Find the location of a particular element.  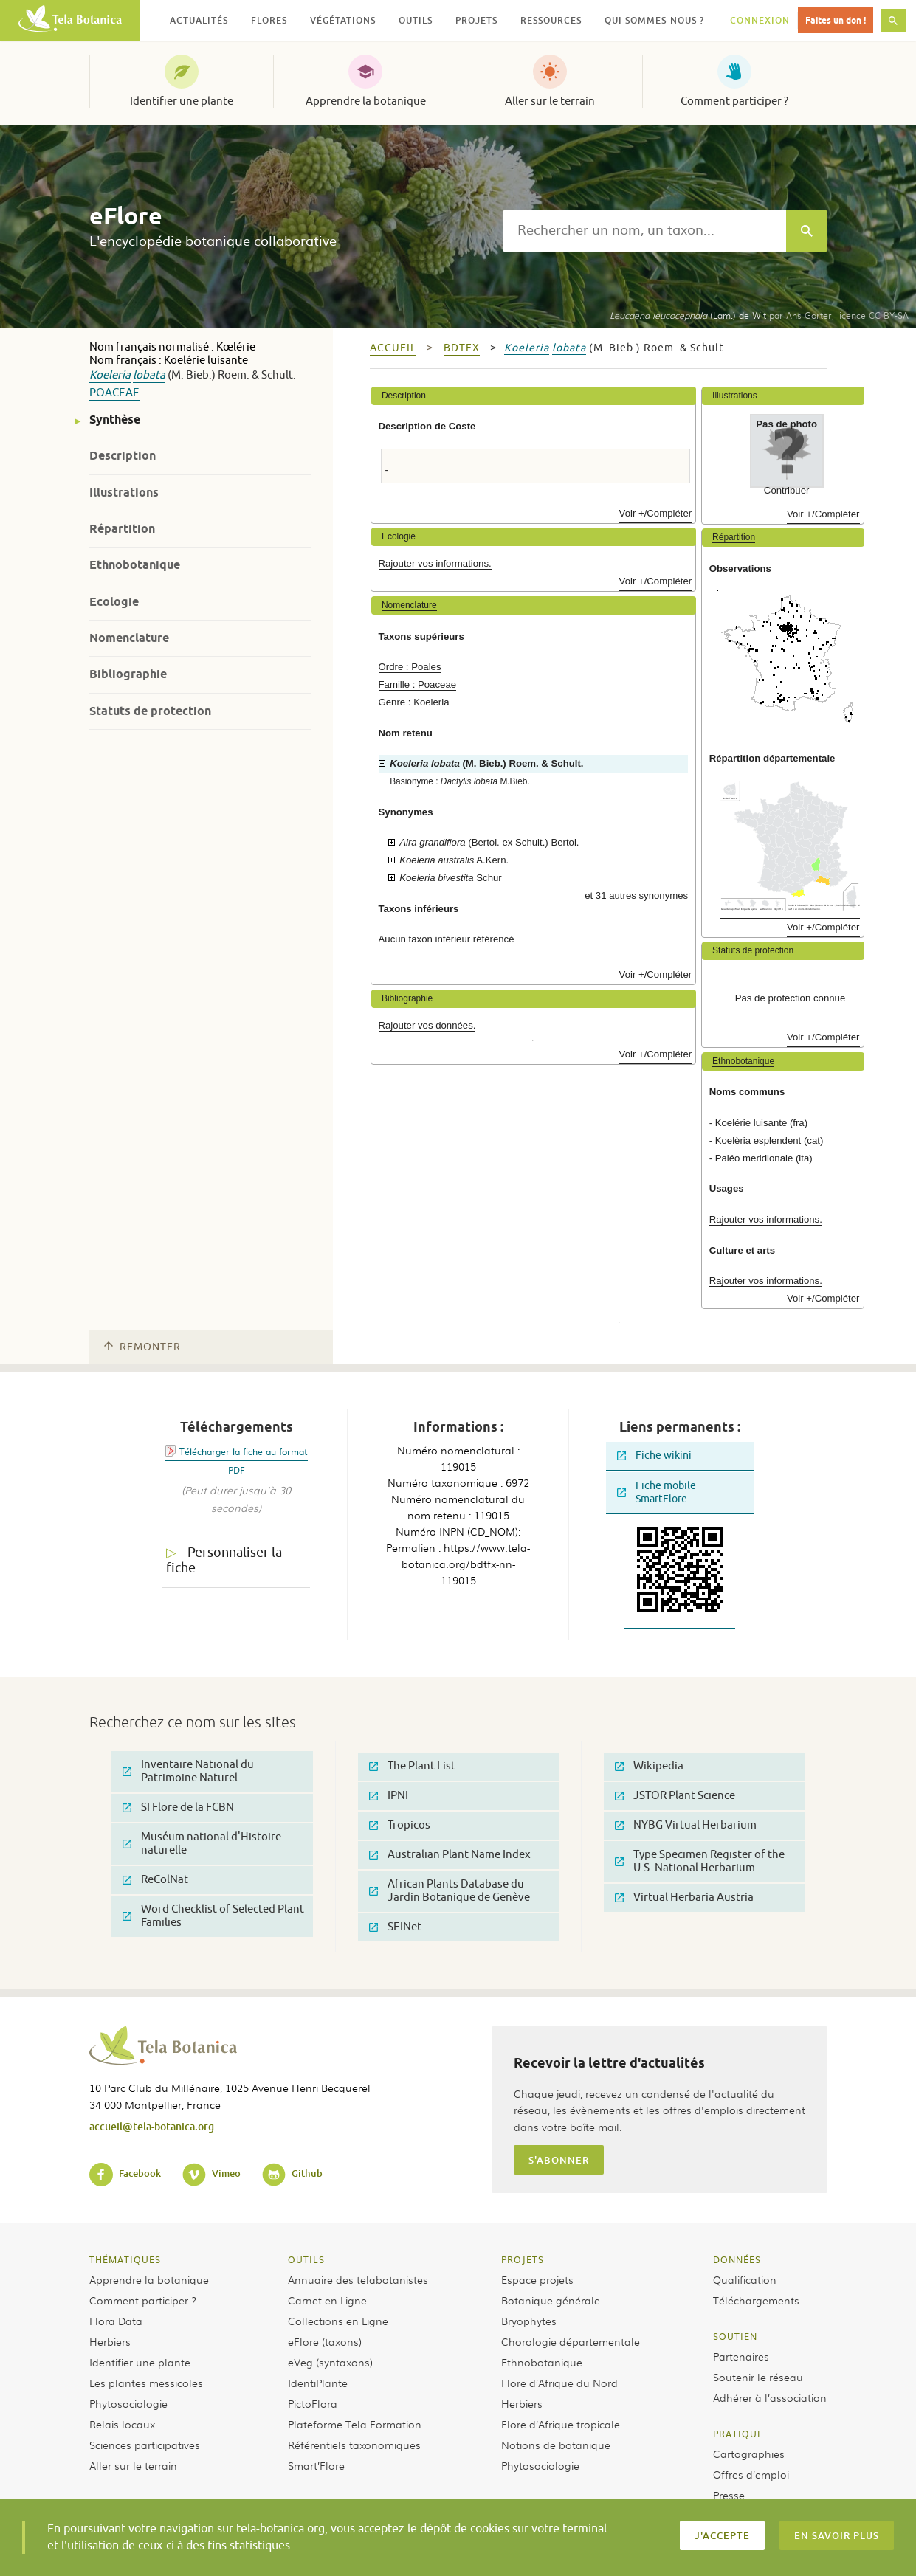

Ecologie is located at coordinates (114, 602).